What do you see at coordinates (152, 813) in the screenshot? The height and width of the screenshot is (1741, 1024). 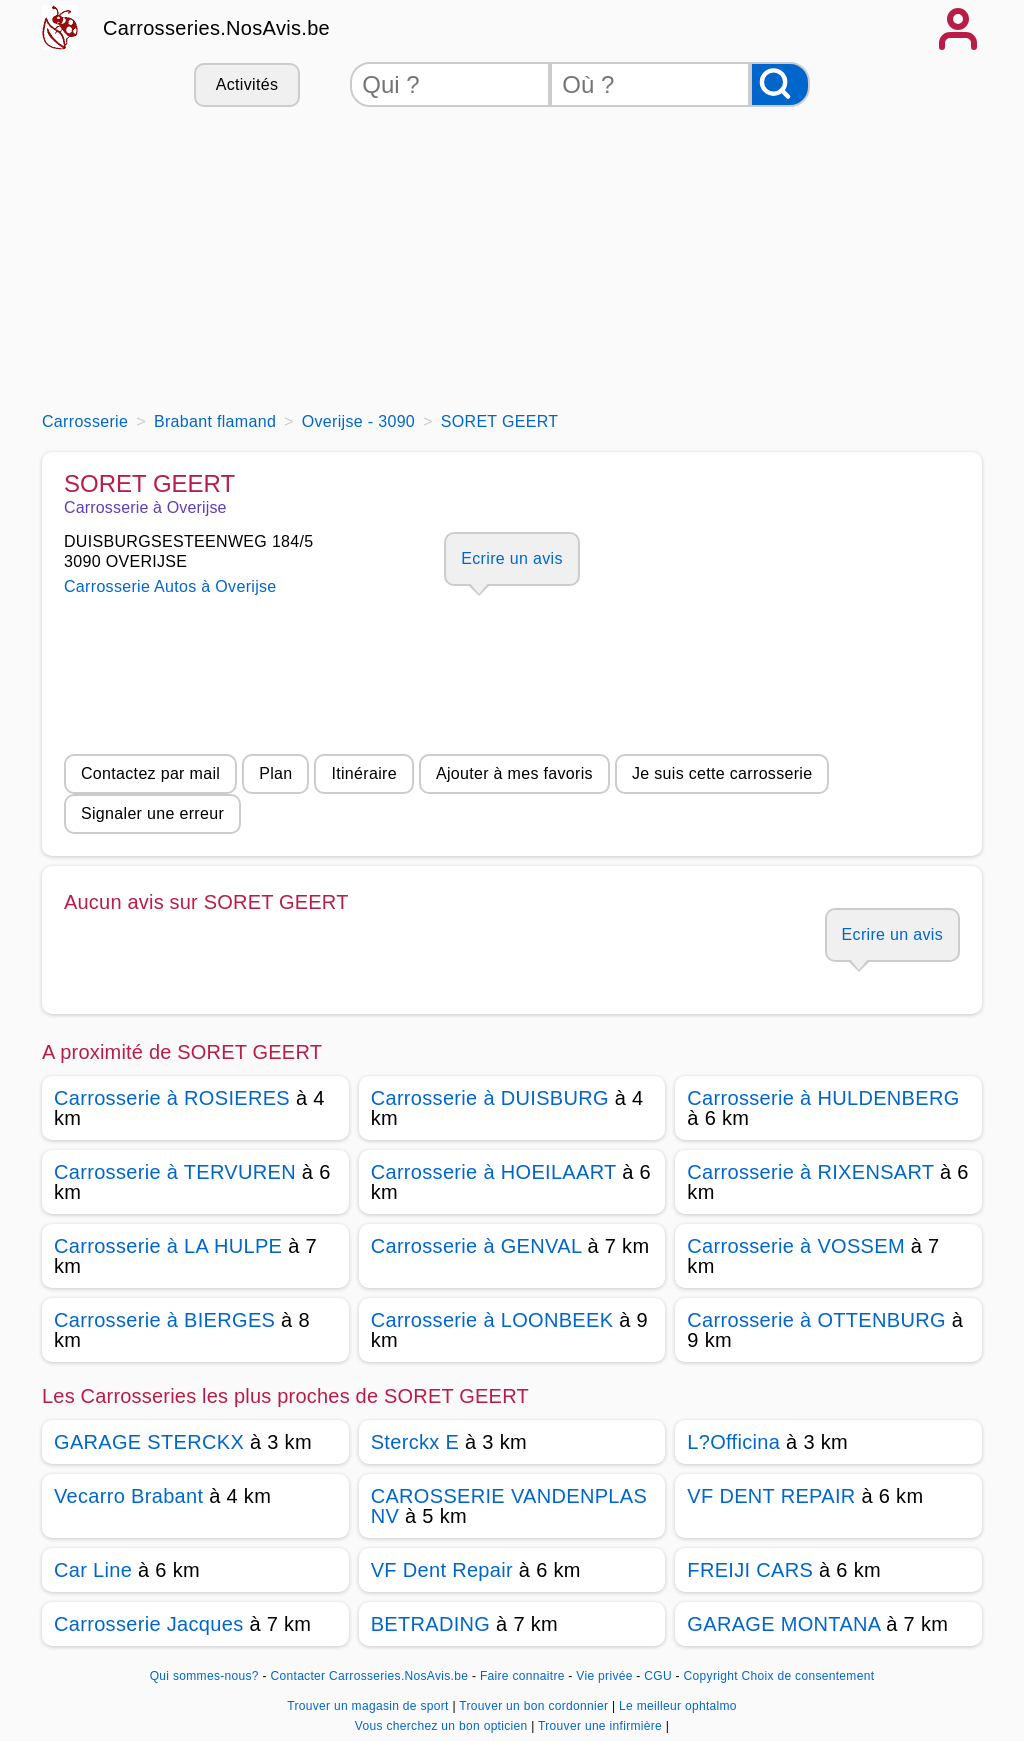 I see `Signaler une erreur` at bounding box center [152, 813].